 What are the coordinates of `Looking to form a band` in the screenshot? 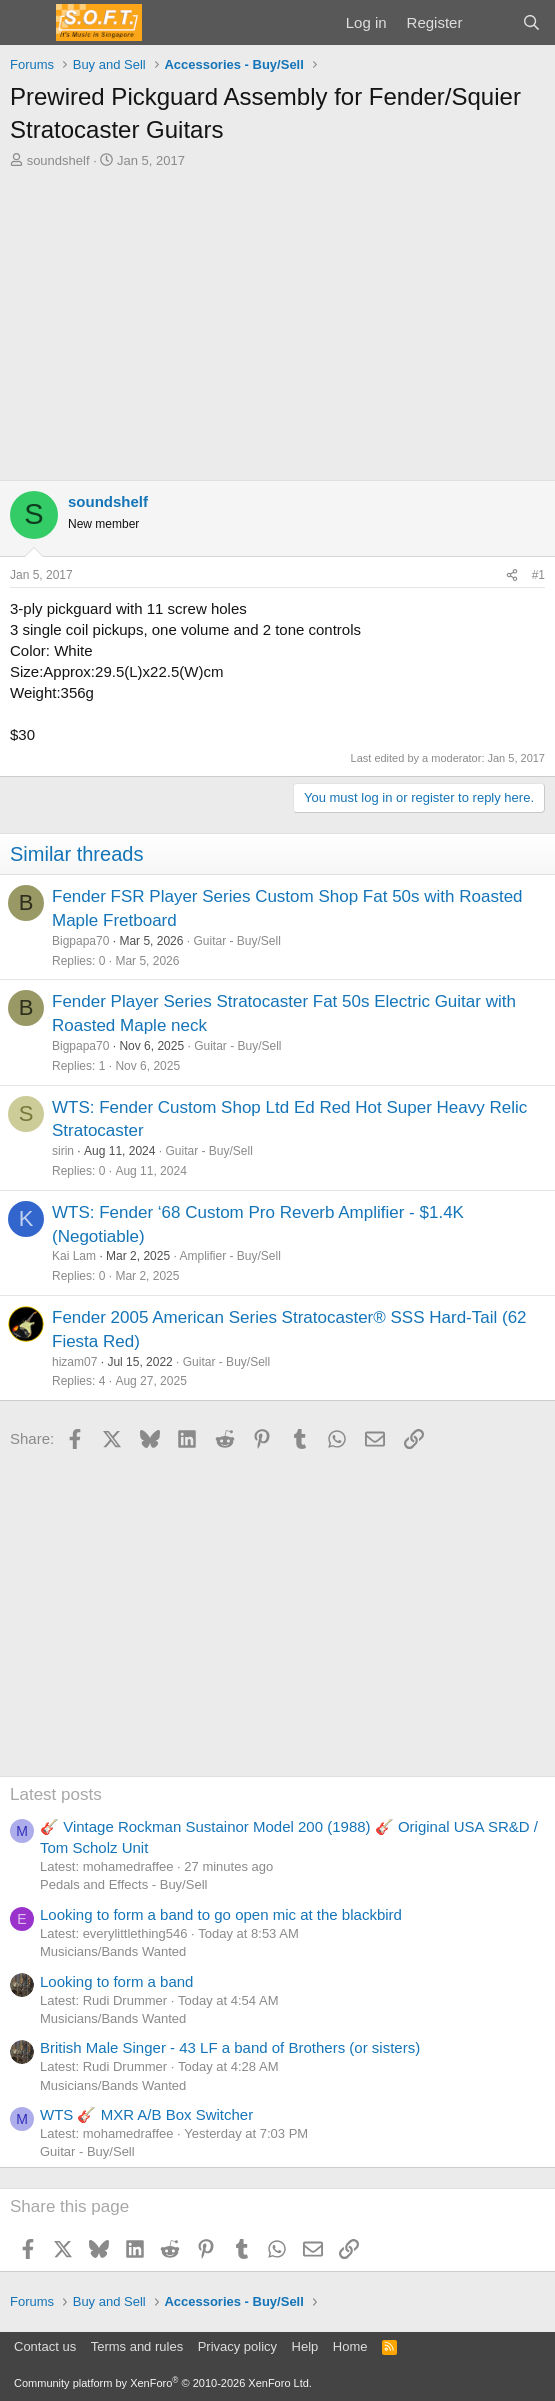 It's located at (116, 1981).